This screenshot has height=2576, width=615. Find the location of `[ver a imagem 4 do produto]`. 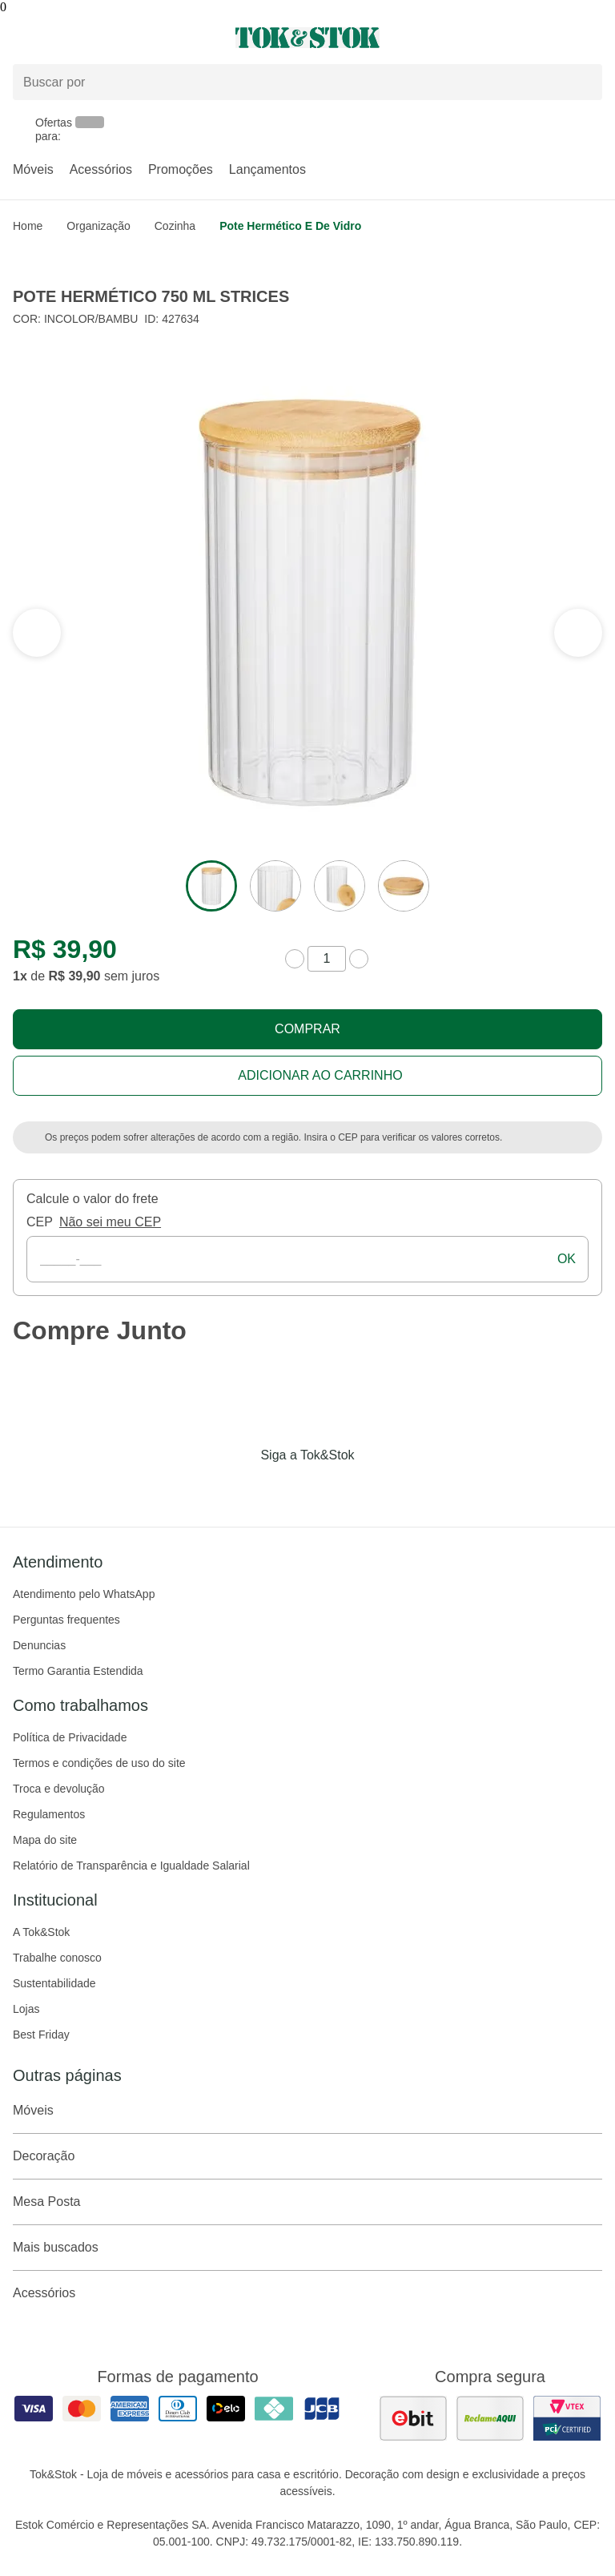

[ver a imagem 4 do produto] is located at coordinates (403, 886).